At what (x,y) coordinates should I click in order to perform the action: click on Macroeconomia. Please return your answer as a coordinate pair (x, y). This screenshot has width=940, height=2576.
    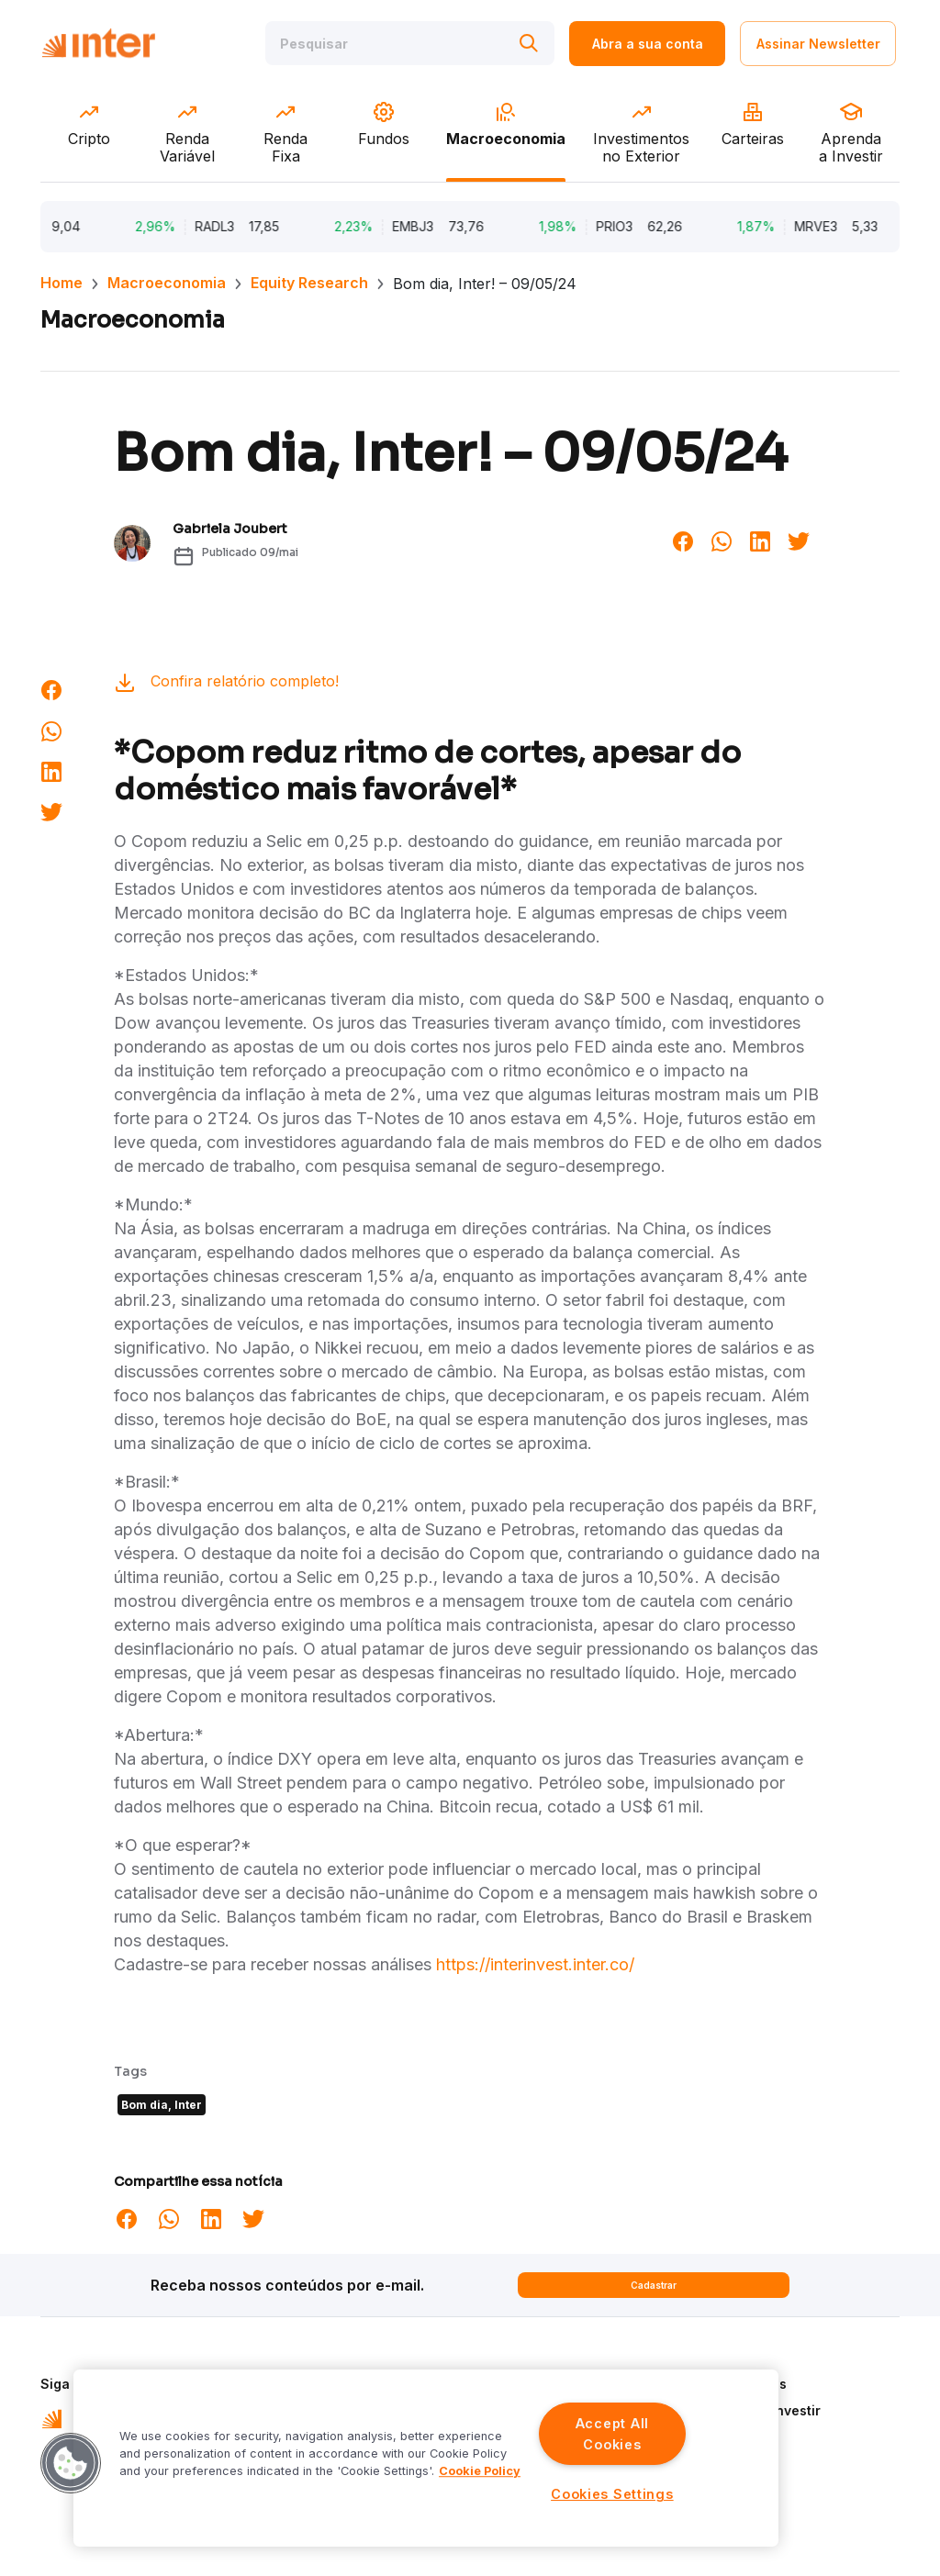
    Looking at the image, I should click on (166, 282).